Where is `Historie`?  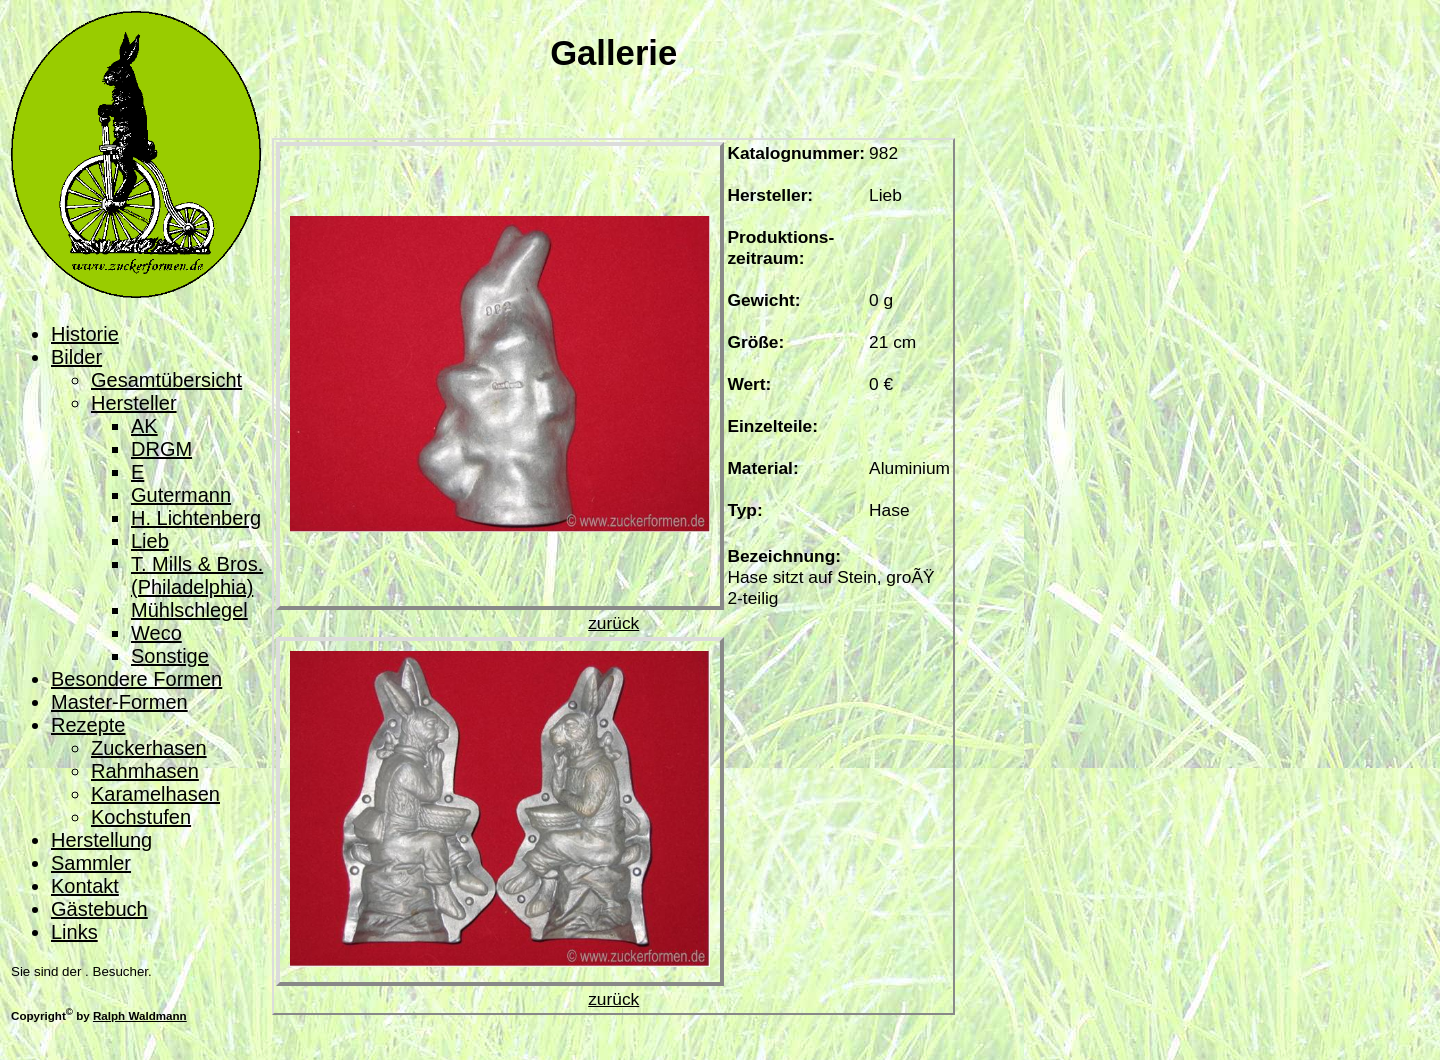
Historie is located at coordinates (85, 334).